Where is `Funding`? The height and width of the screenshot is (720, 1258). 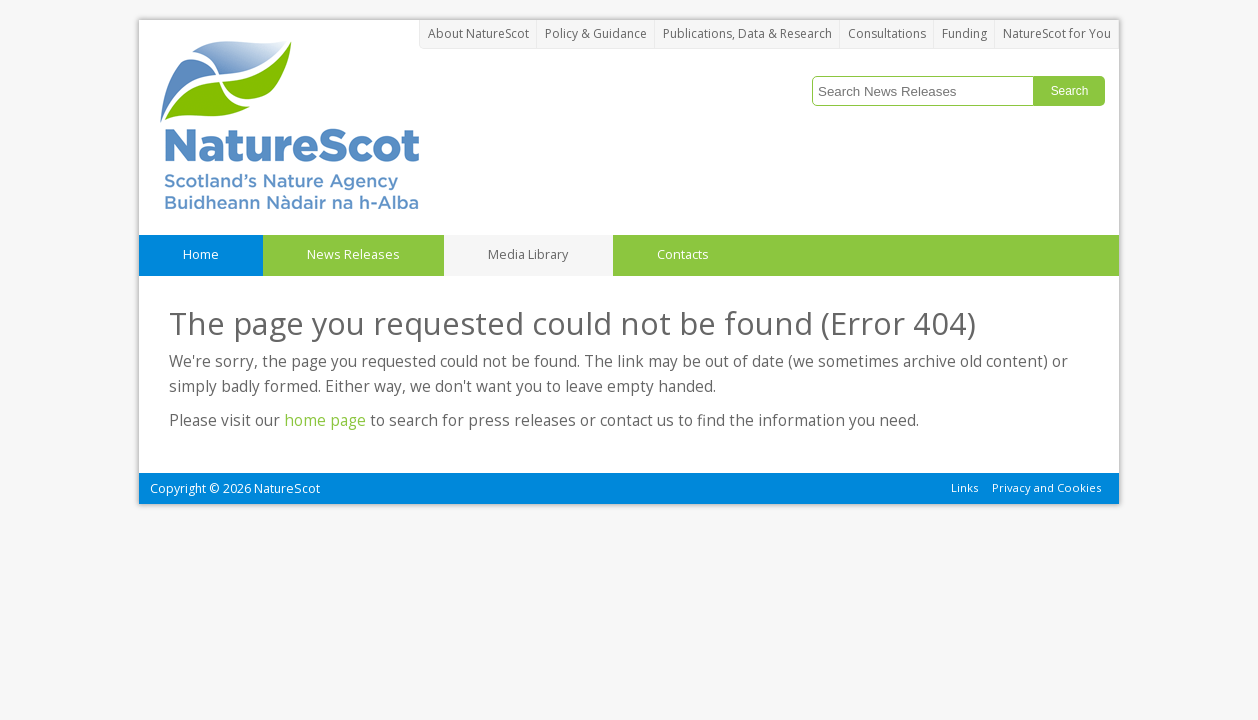 Funding is located at coordinates (964, 33).